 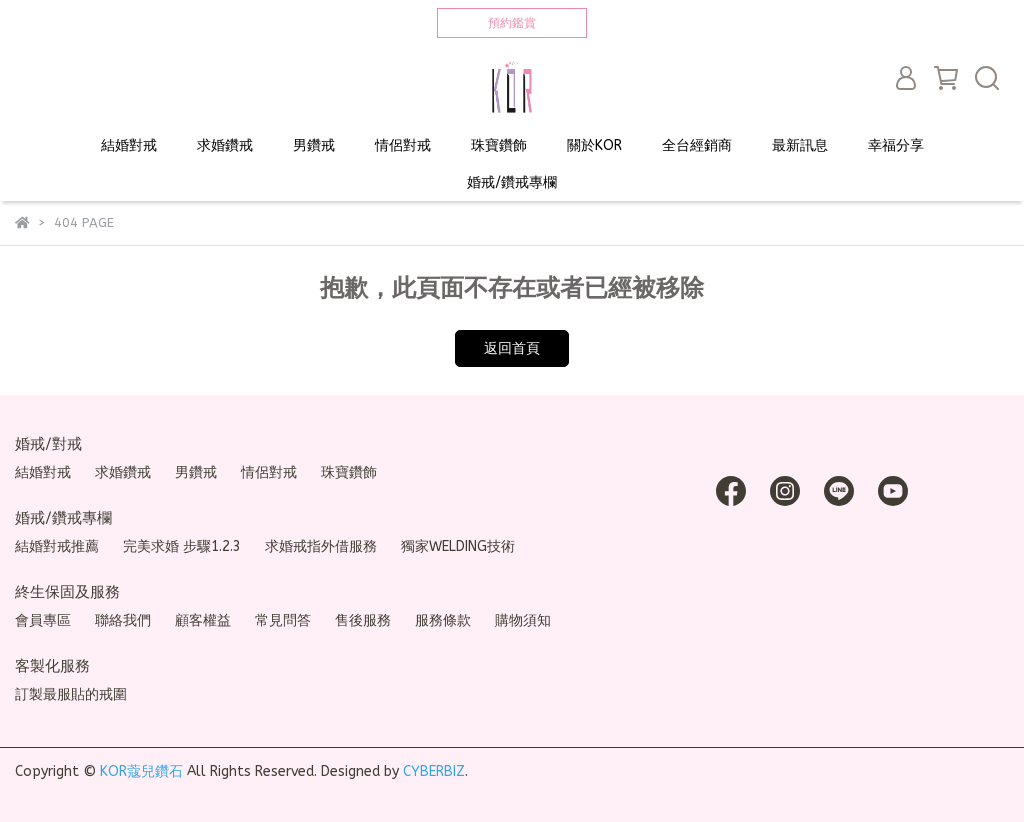 What do you see at coordinates (283, 620) in the screenshot?
I see `常見問答` at bounding box center [283, 620].